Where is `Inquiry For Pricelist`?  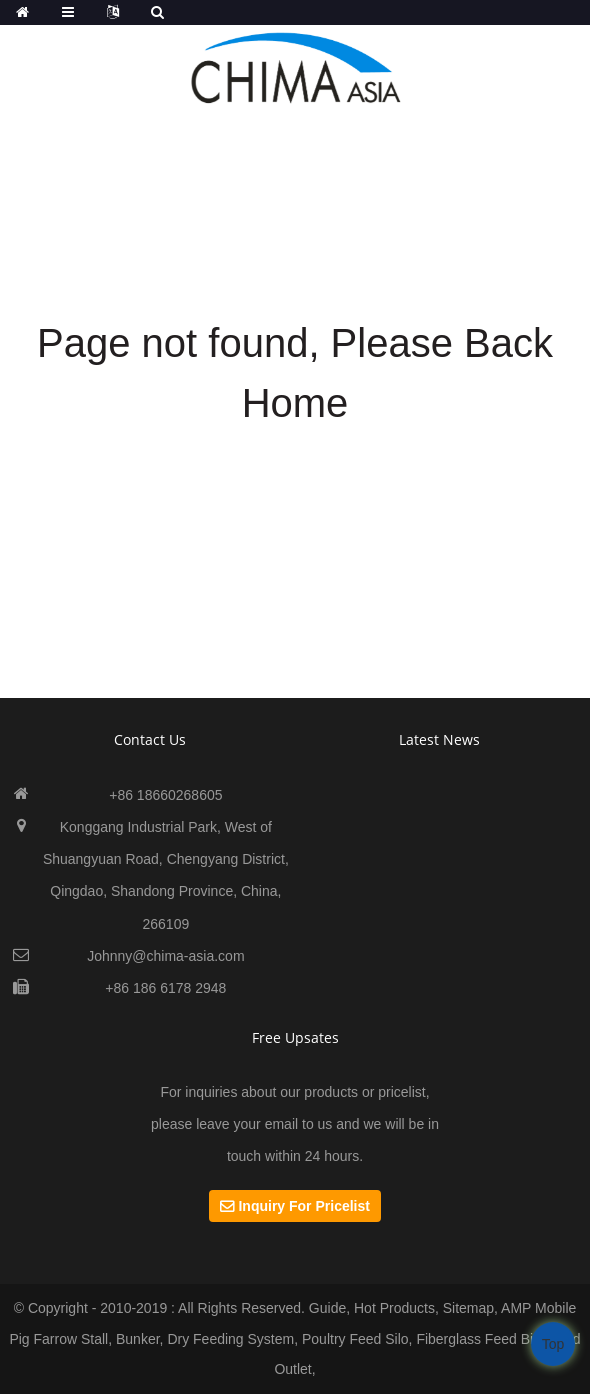
Inquiry For Pricelist is located at coordinates (303, 1206).